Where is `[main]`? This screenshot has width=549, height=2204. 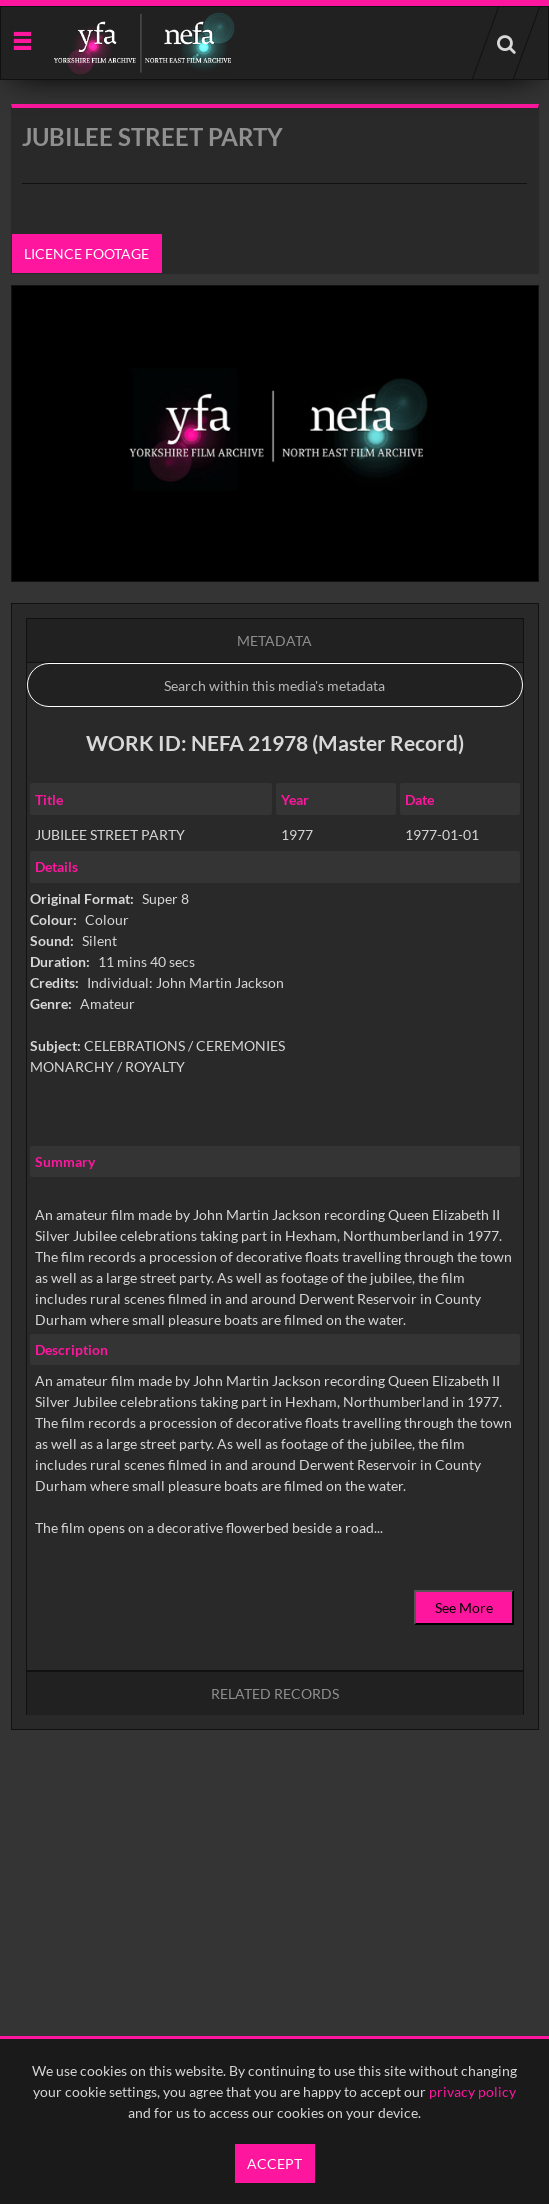 [main] is located at coordinates (275, 968).